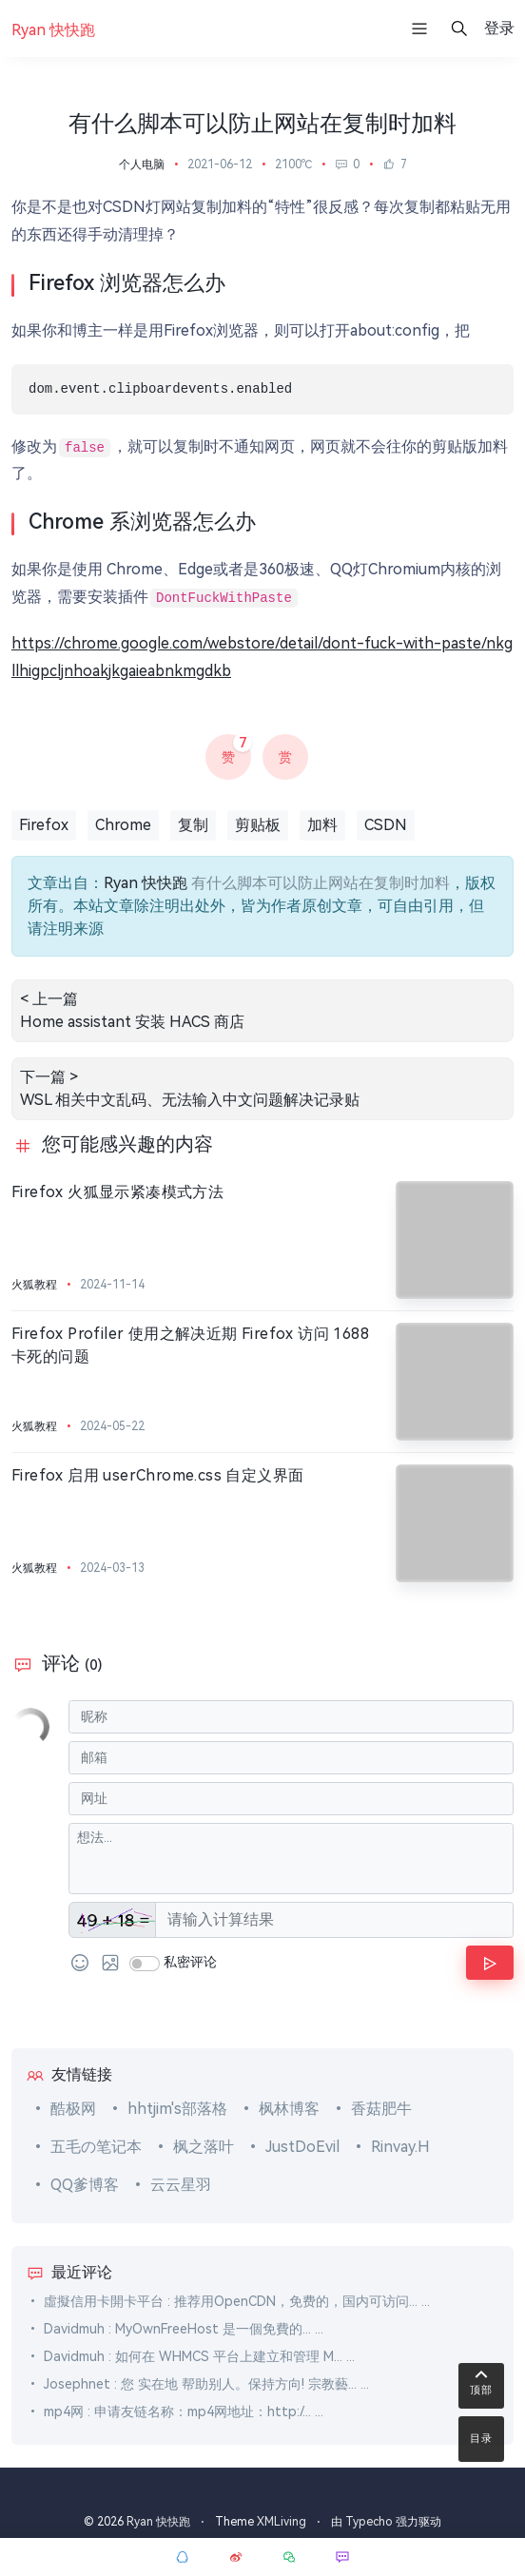  What do you see at coordinates (34, 1284) in the screenshot?
I see `火狐教程` at bounding box center [34, 1284].